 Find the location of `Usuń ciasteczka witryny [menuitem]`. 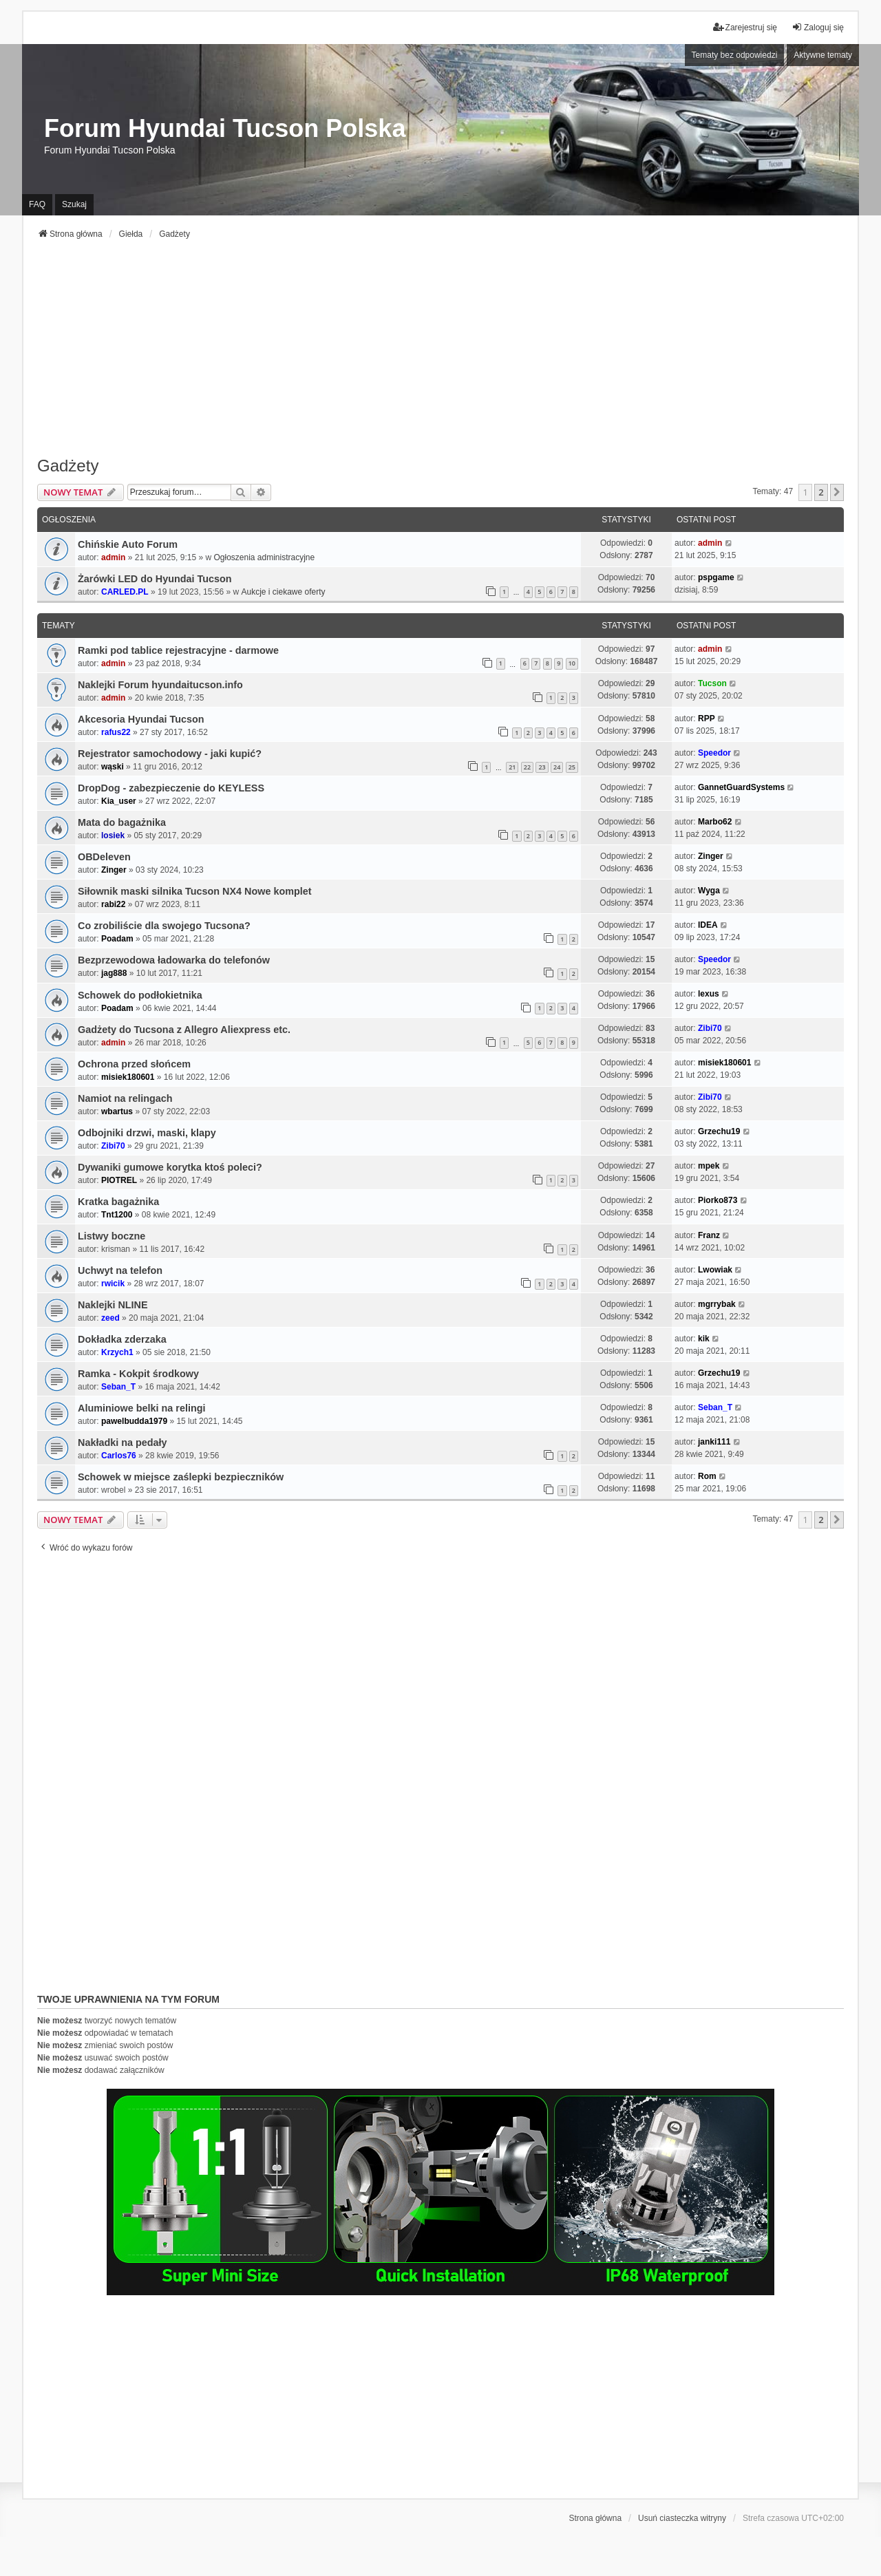

Usuń ciasteczka witryny [menuitem] is located at coordinates (682, 2518).